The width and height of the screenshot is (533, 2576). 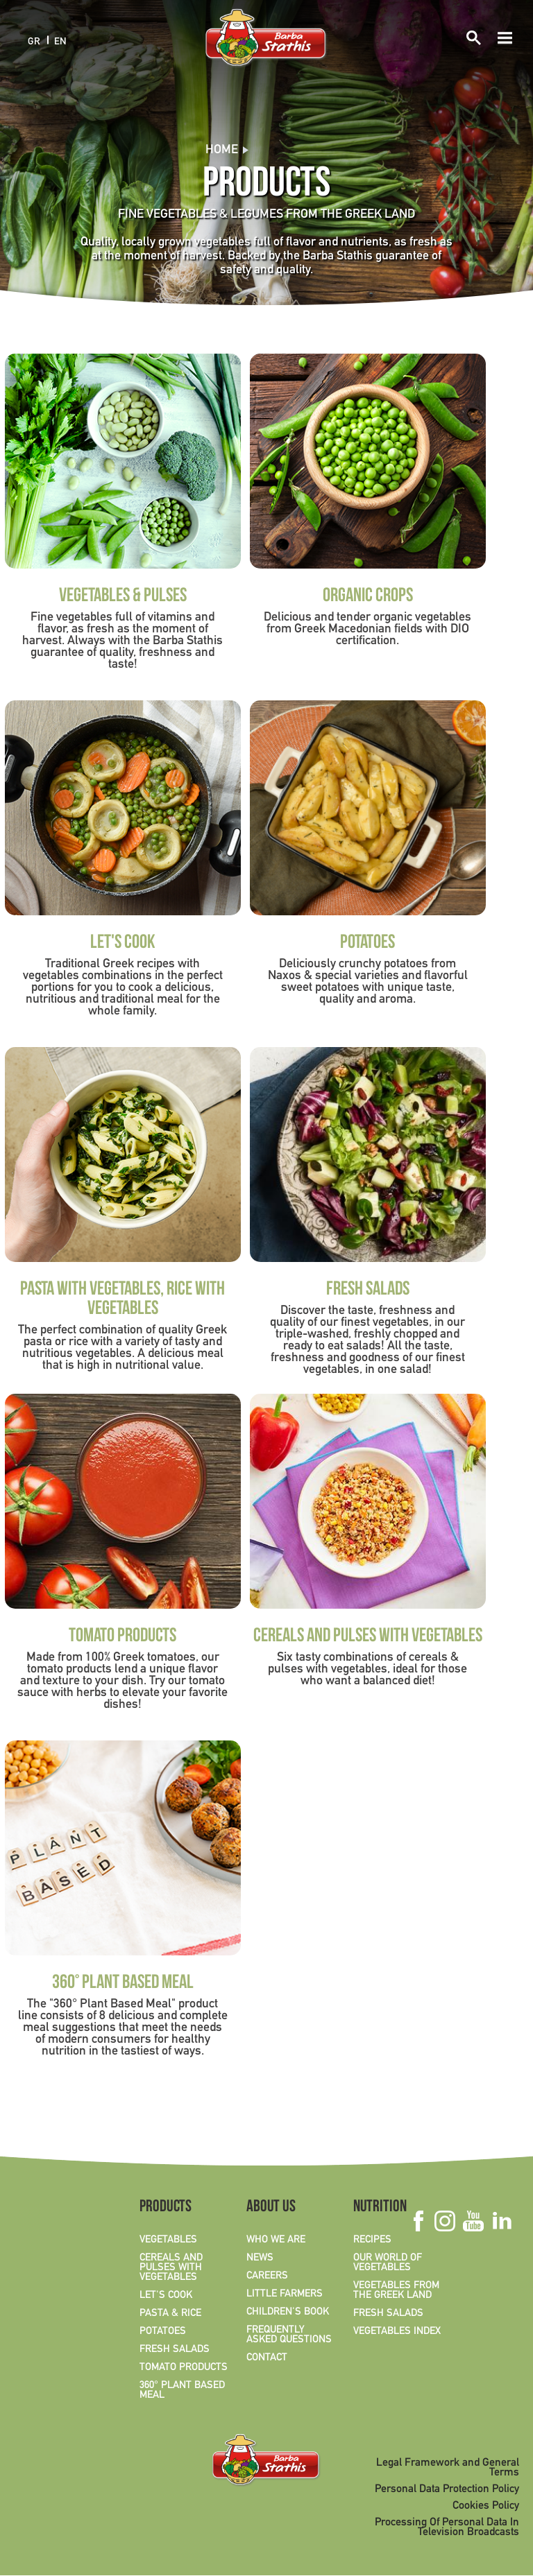 What do you see at coordinates (501, 2221) in the screenshot?
I see `Linkedin` at bounding box center [501, 2221].